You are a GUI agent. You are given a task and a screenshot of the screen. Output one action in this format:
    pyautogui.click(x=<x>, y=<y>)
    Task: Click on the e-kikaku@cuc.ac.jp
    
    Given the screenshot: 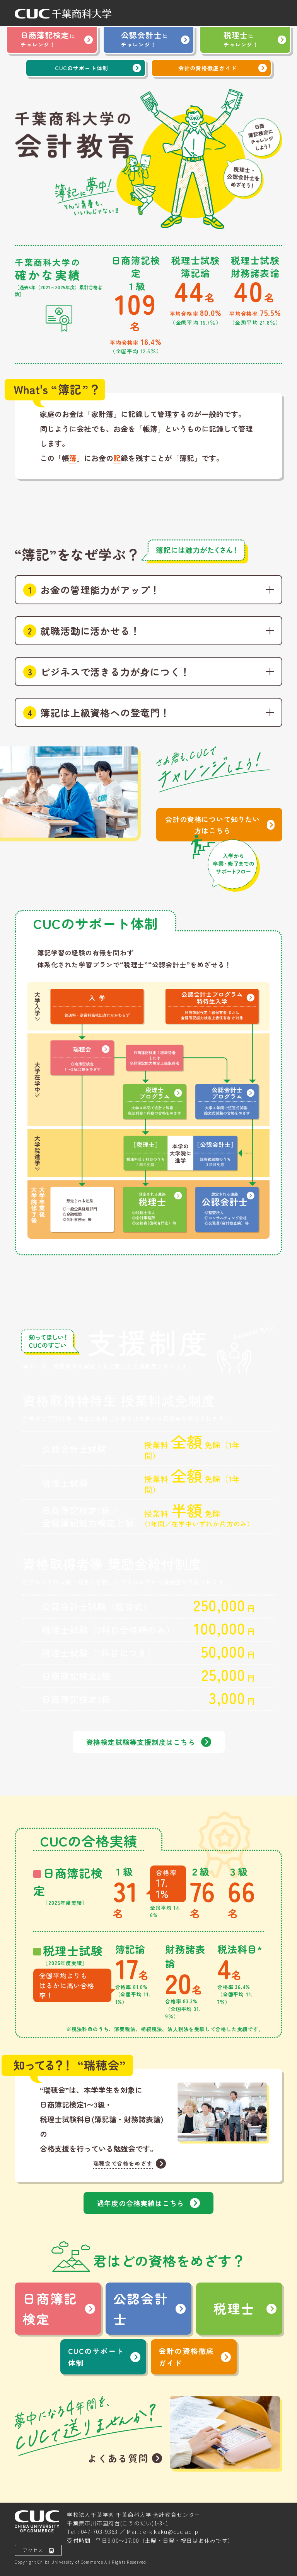 What is the action you would take?
    pyautogui.click(x=170, y=2531)
    